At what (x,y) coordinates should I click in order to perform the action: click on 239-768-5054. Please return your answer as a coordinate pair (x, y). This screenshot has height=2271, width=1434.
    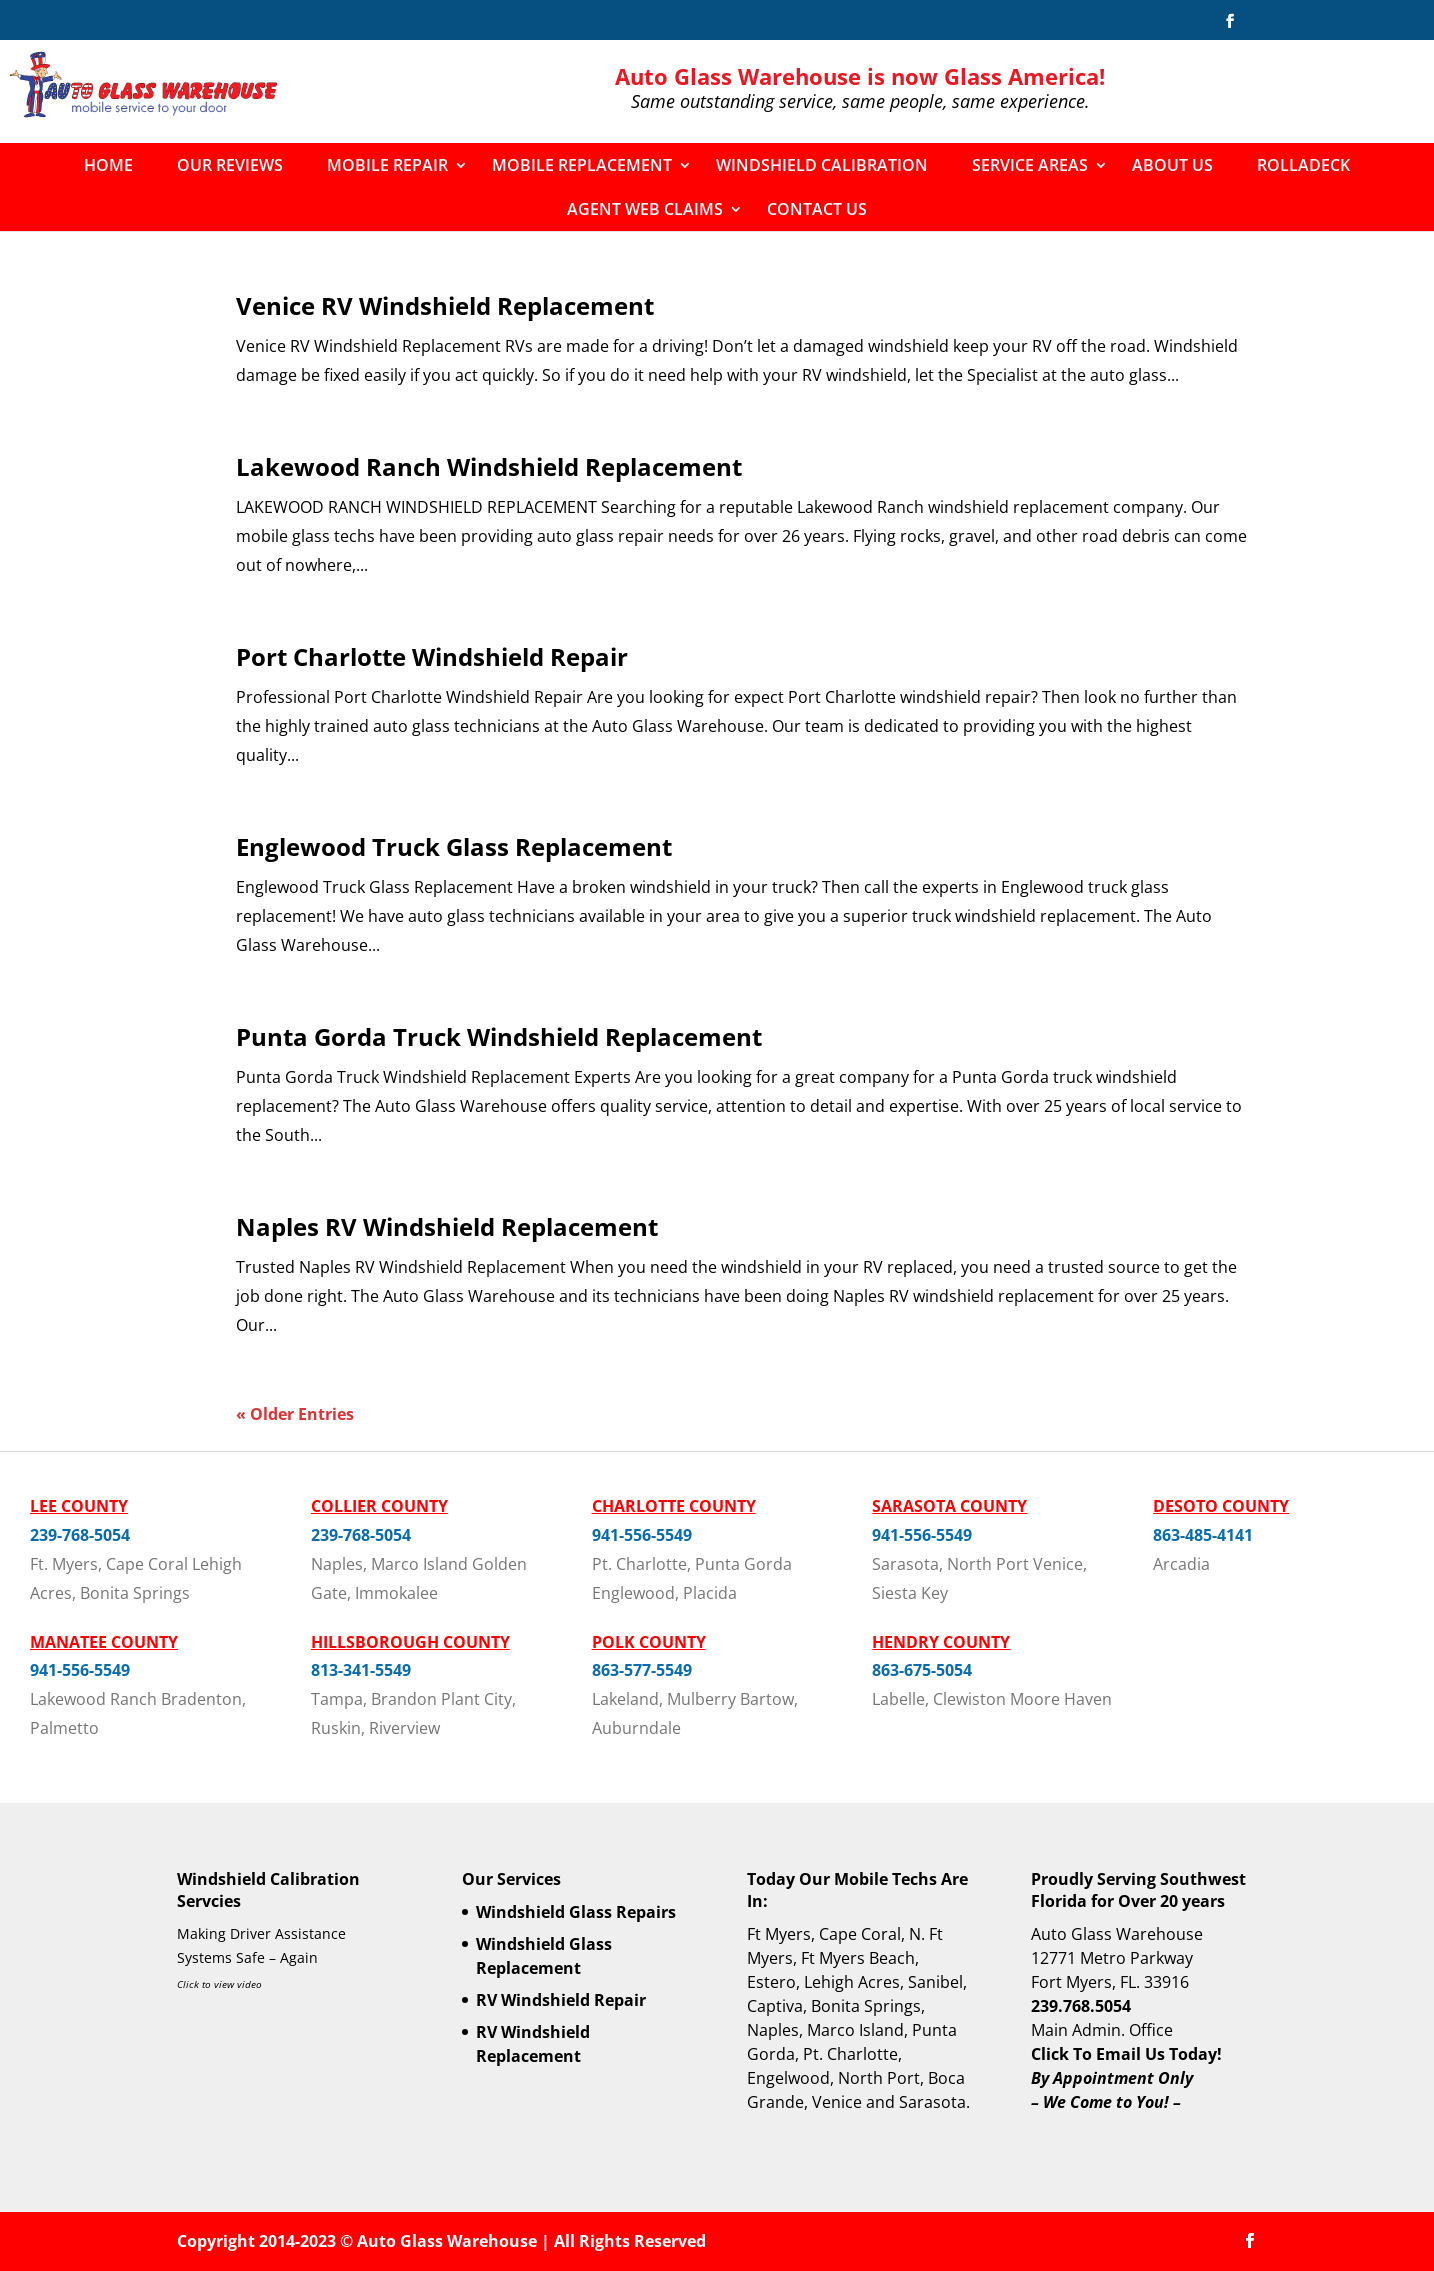
    Looking at the image, I should click on (80, 1535).